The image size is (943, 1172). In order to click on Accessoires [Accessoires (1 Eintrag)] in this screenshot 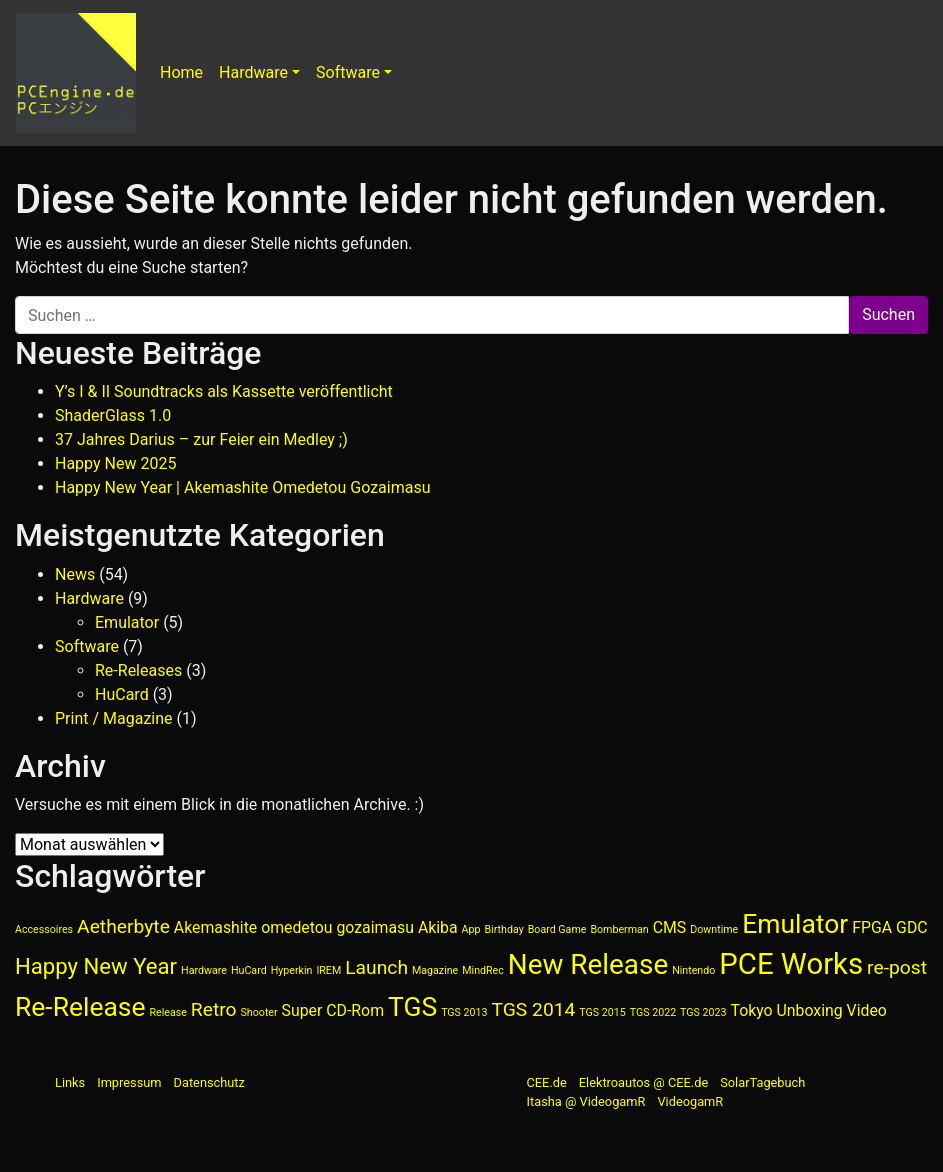, I will do `click(44, 929)`.